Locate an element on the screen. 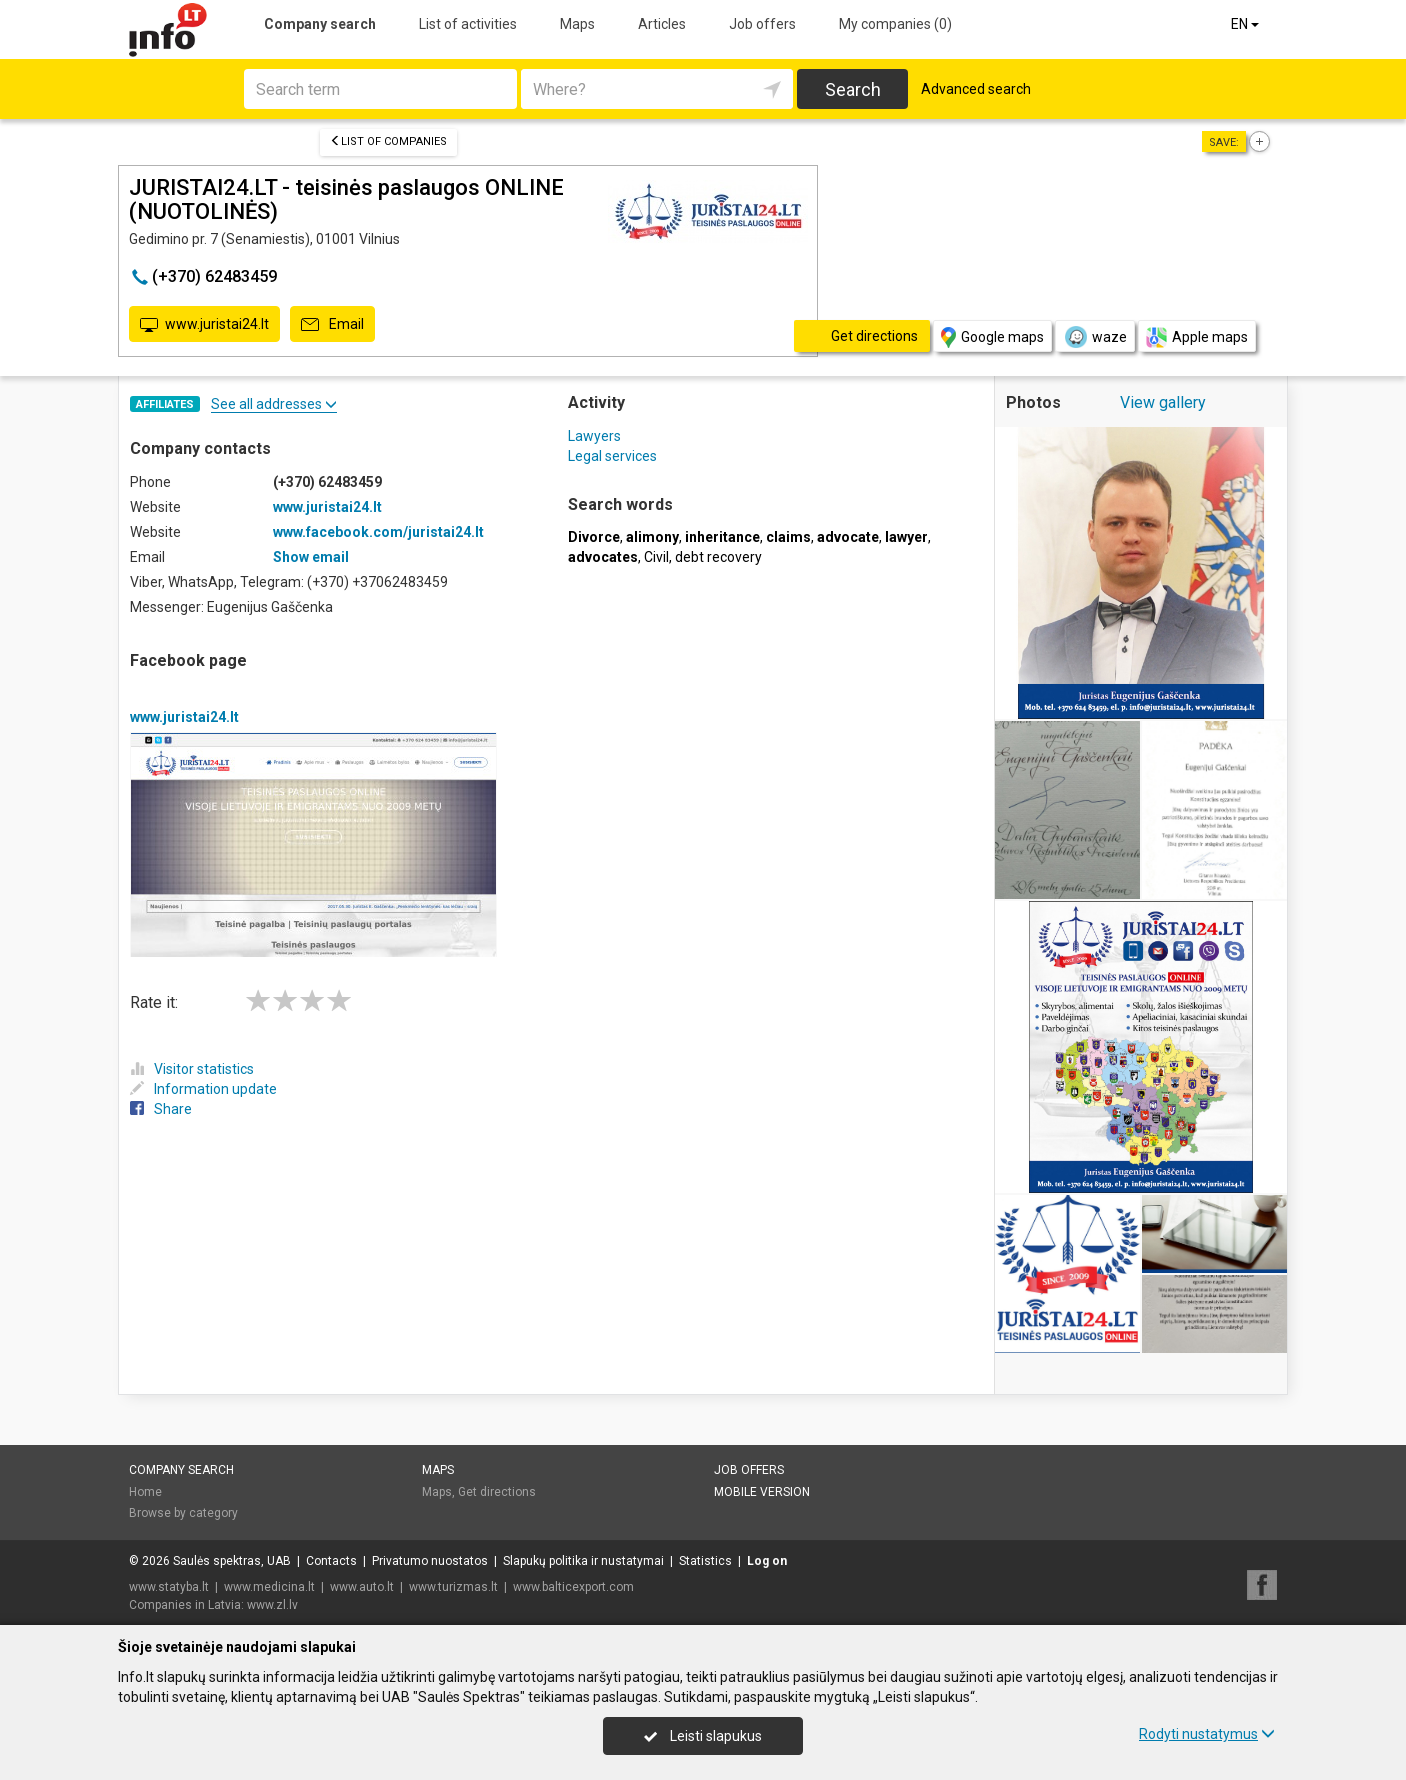  EN is located at coordinates (1246, 24).